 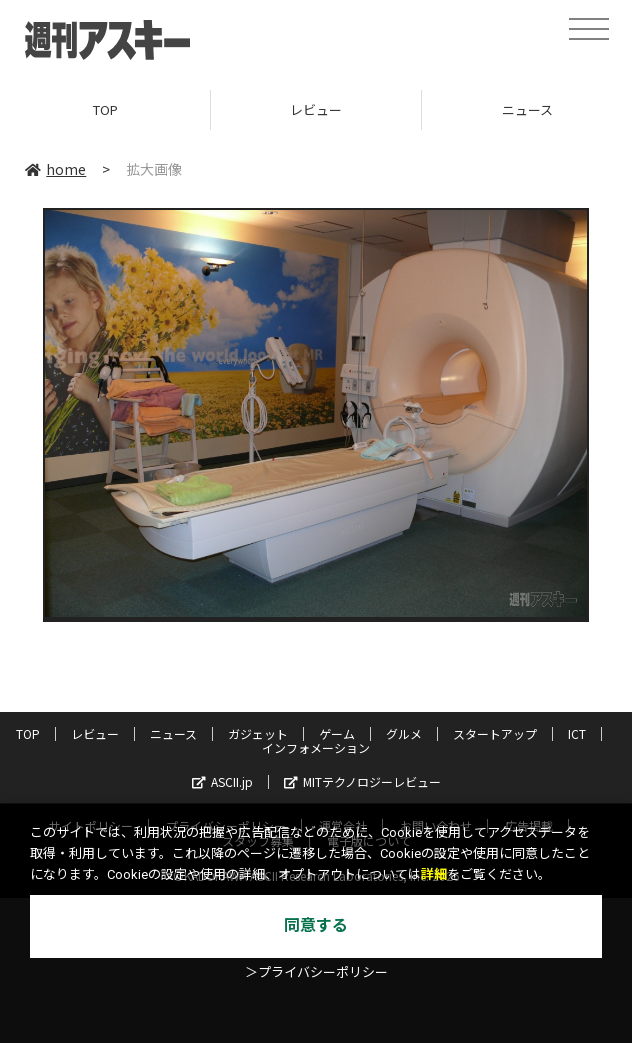 I want to click on ICT, so click(x=577, y=733).